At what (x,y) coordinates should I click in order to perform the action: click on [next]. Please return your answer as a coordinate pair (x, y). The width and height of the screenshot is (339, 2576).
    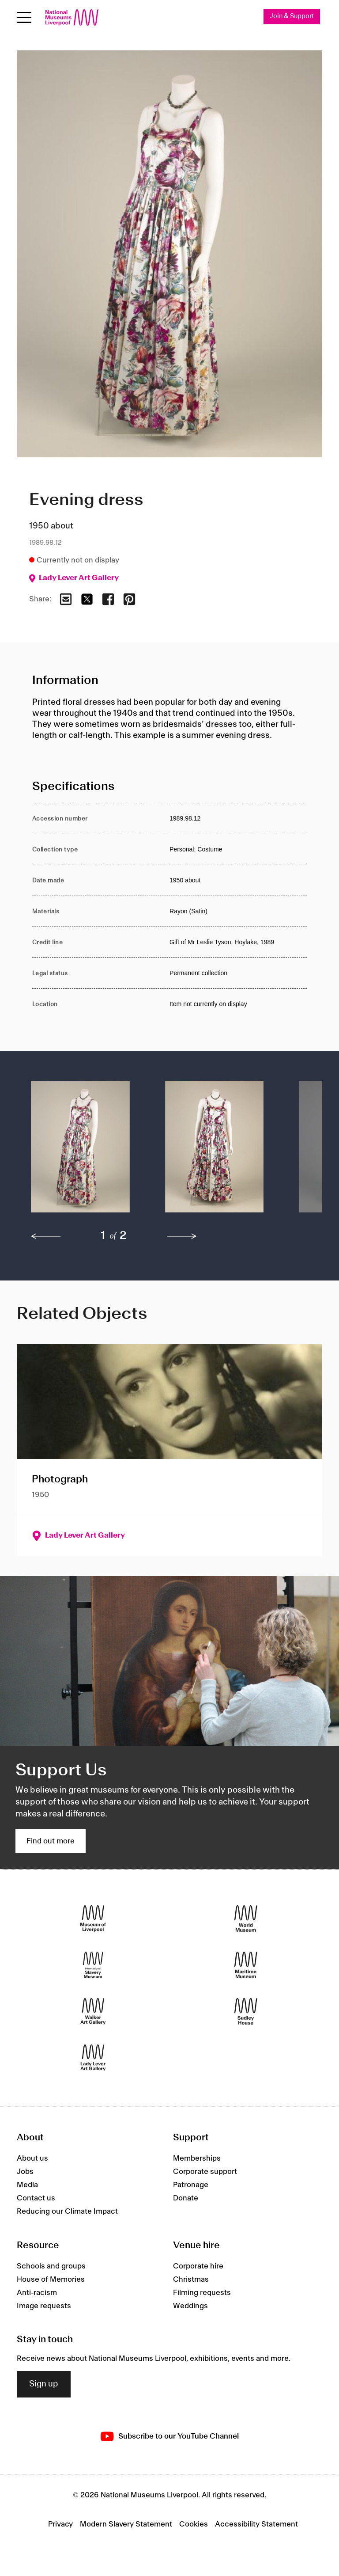
    Looking at the image, I should click on (182, 1236).